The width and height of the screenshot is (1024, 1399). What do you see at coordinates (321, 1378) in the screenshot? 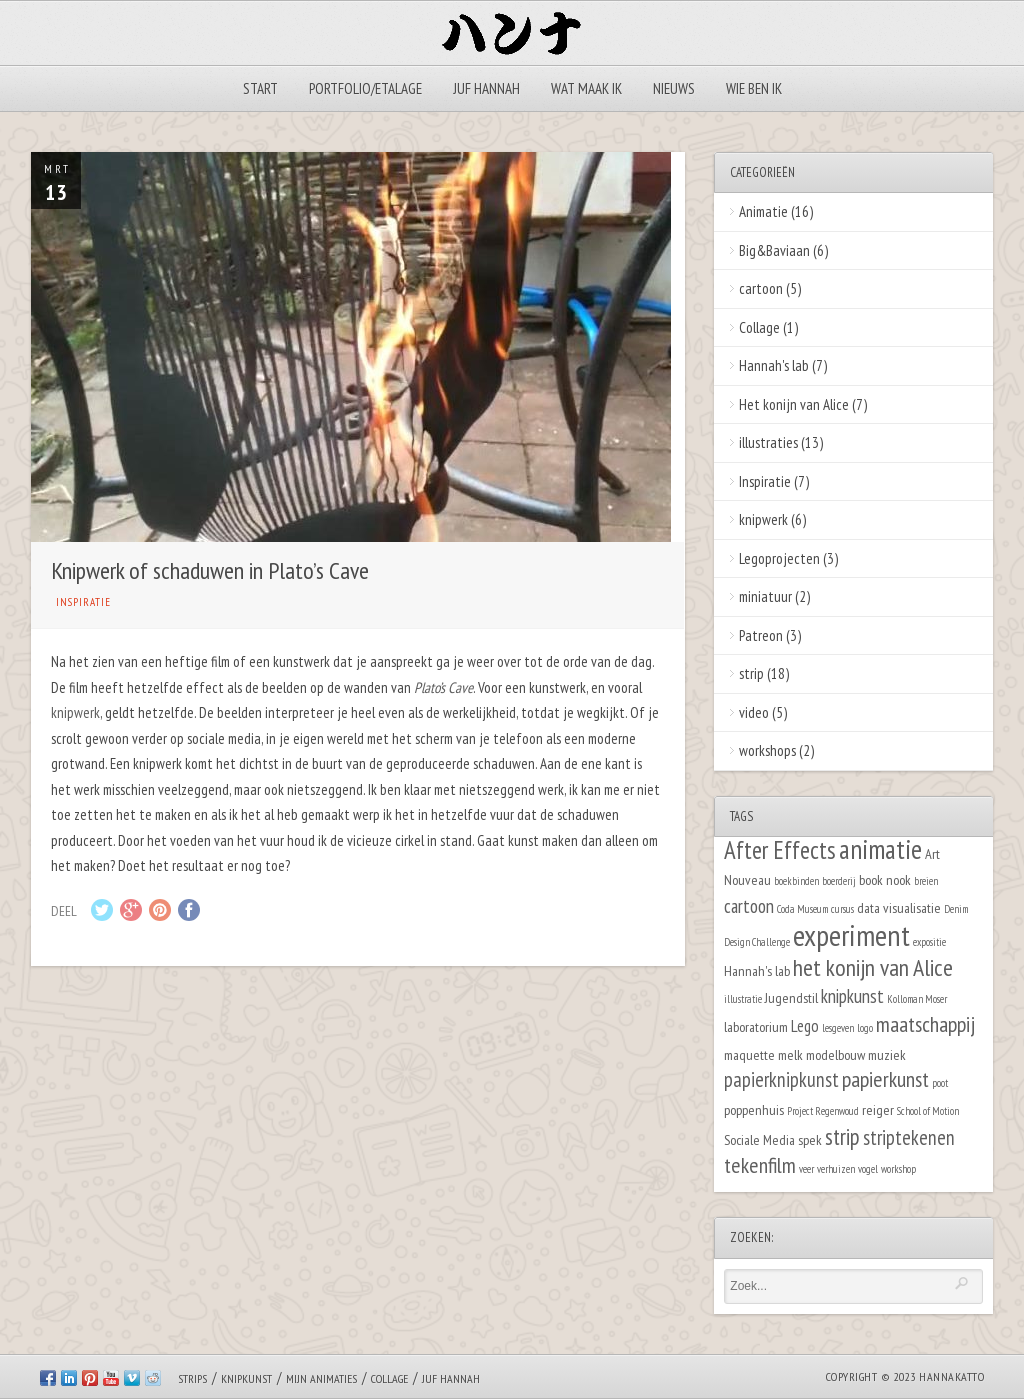
I see `Mijn animaties` at bounding box center [321, 1378].